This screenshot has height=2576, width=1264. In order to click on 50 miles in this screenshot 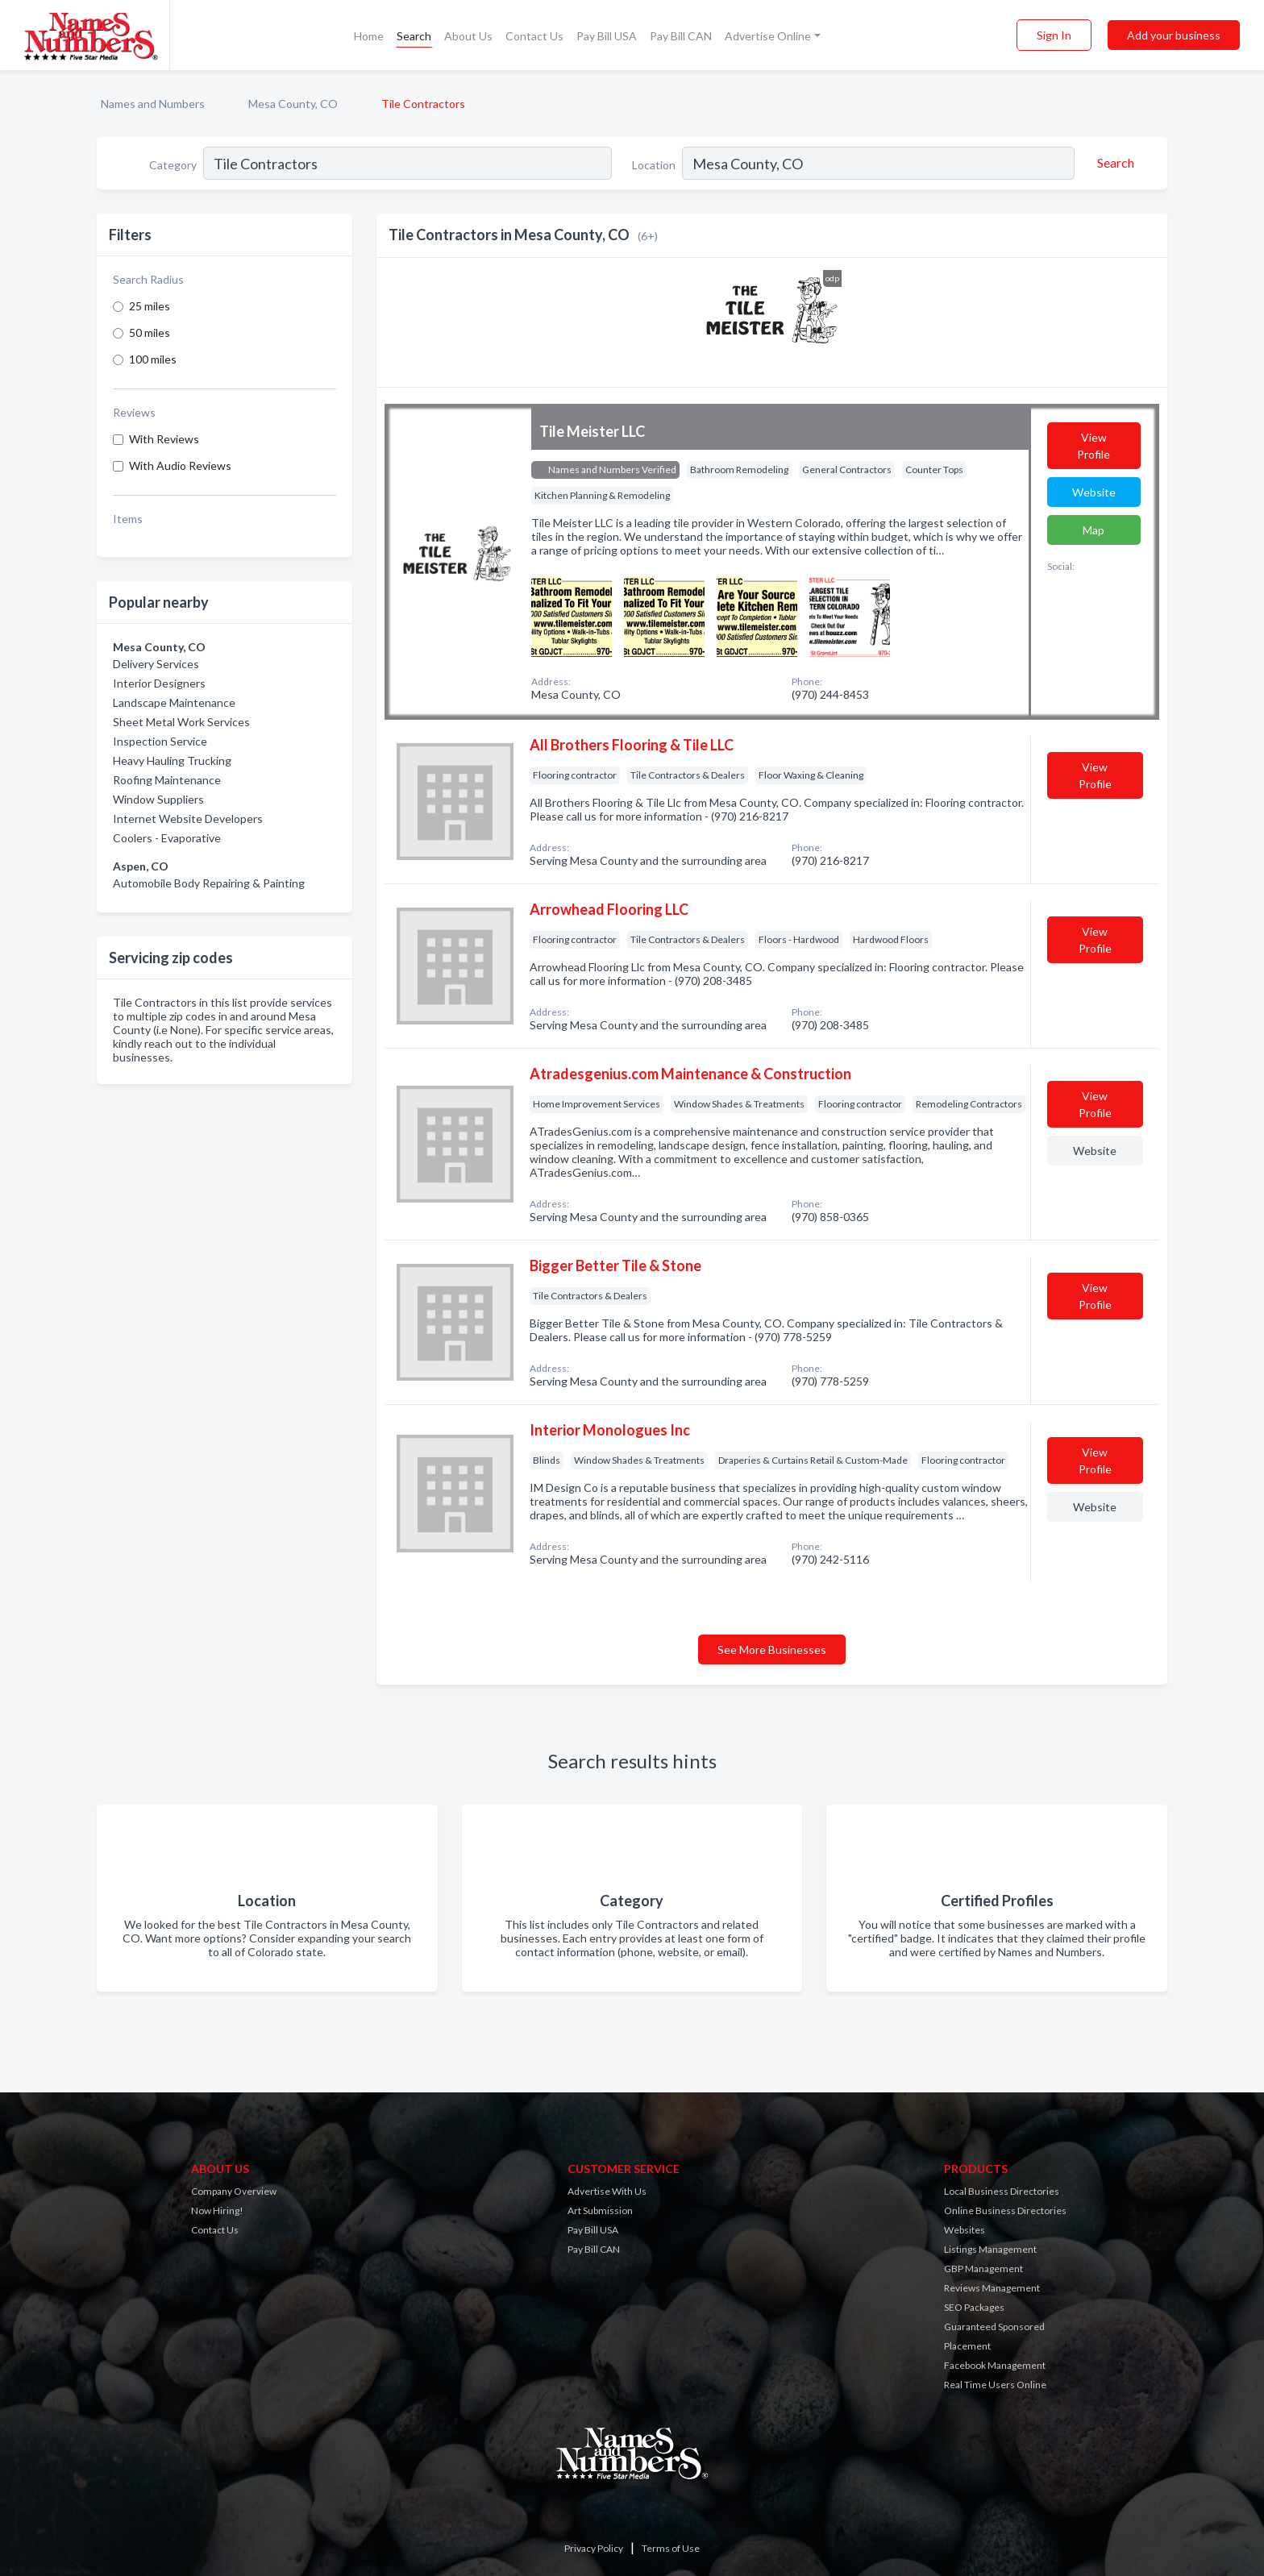, I will do `click(149, 332)`.